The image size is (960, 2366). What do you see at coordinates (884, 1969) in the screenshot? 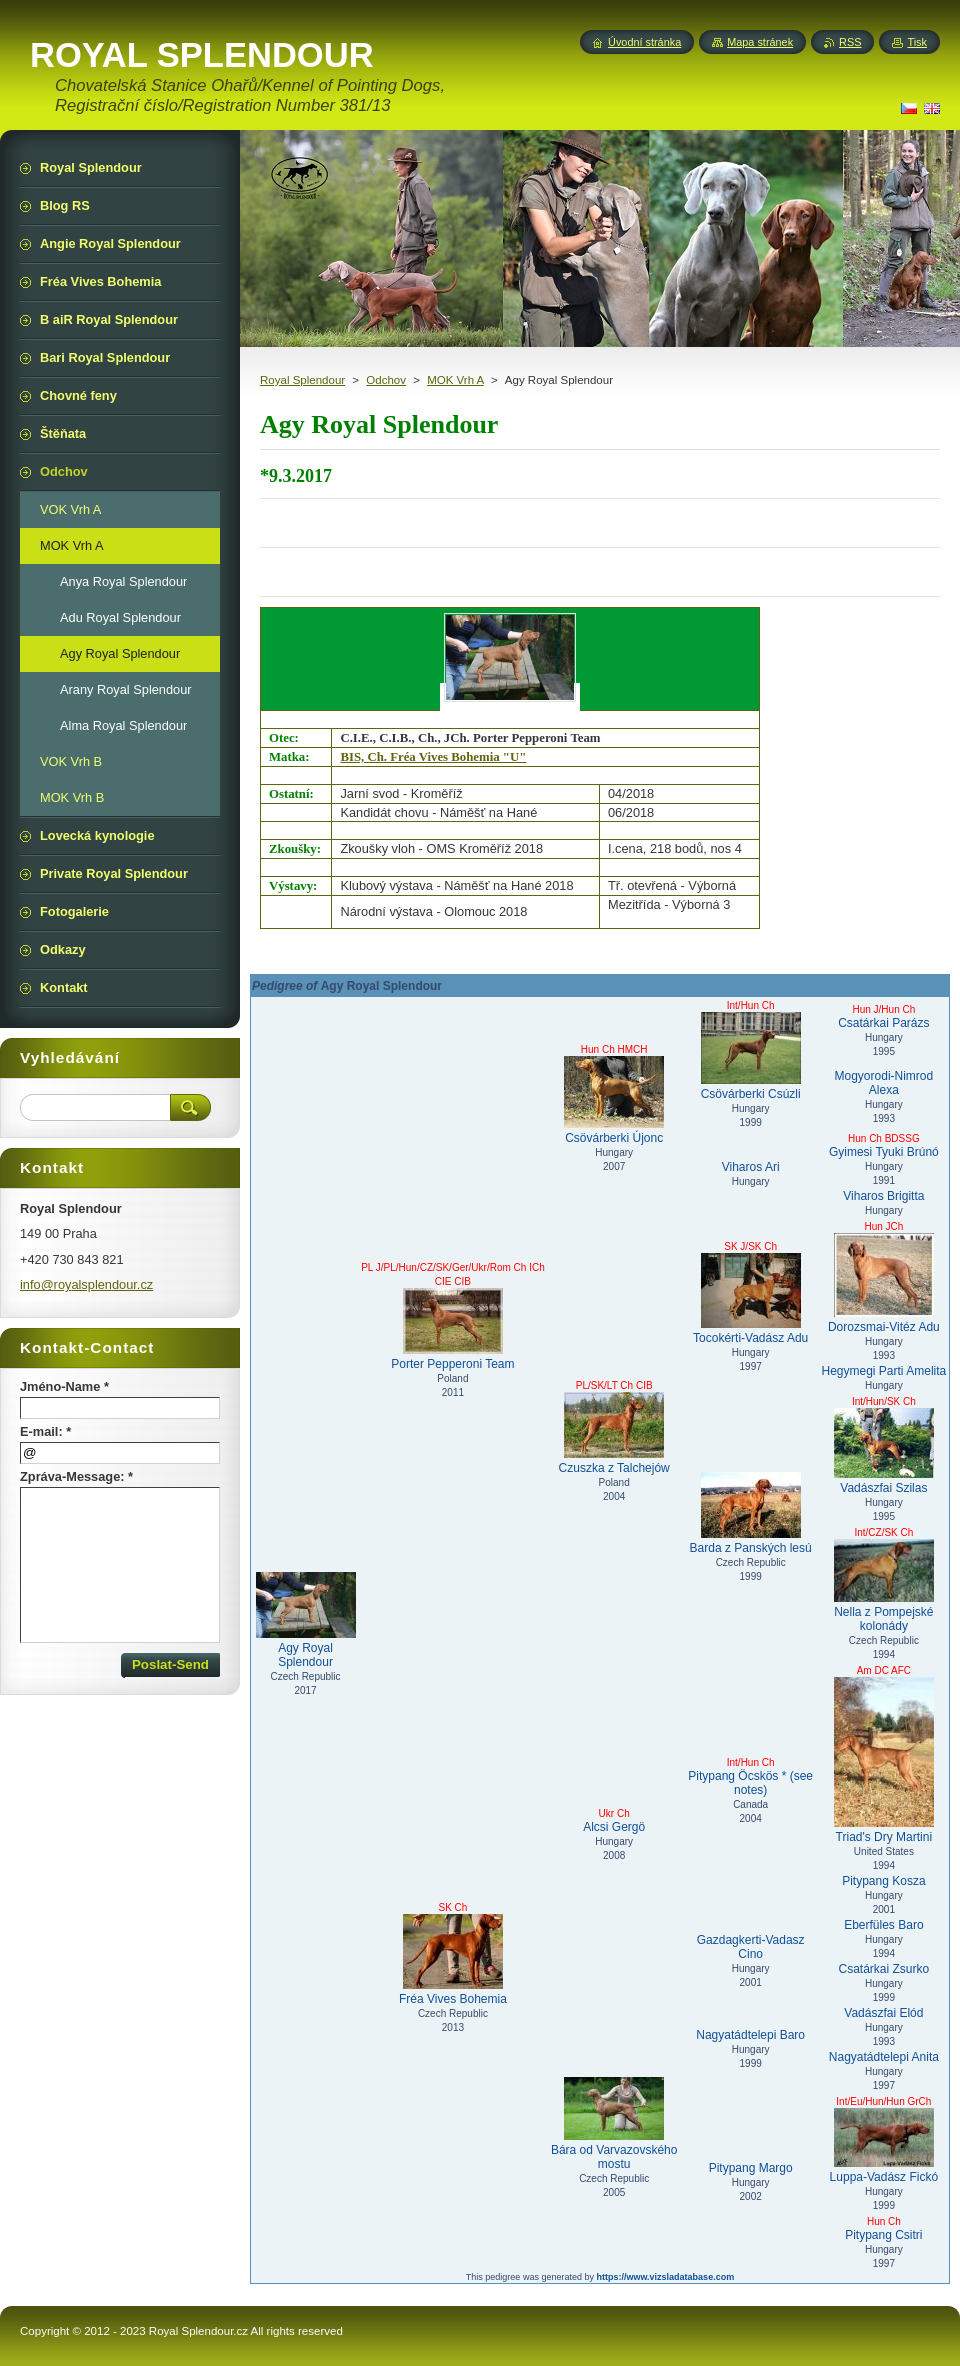
I see `Csatárkai Zsurko` at bounding box center [884, 1969].